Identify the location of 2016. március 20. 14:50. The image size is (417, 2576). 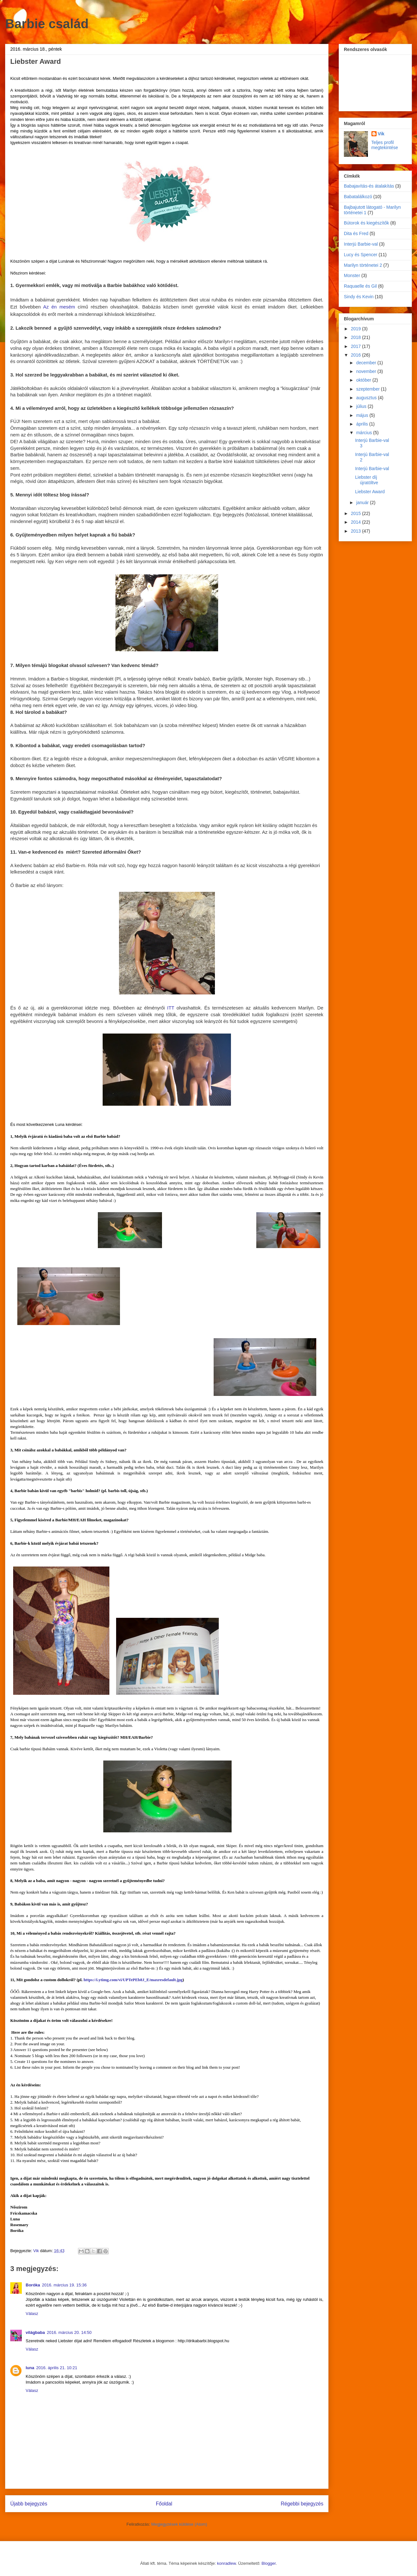
(69, 2332).